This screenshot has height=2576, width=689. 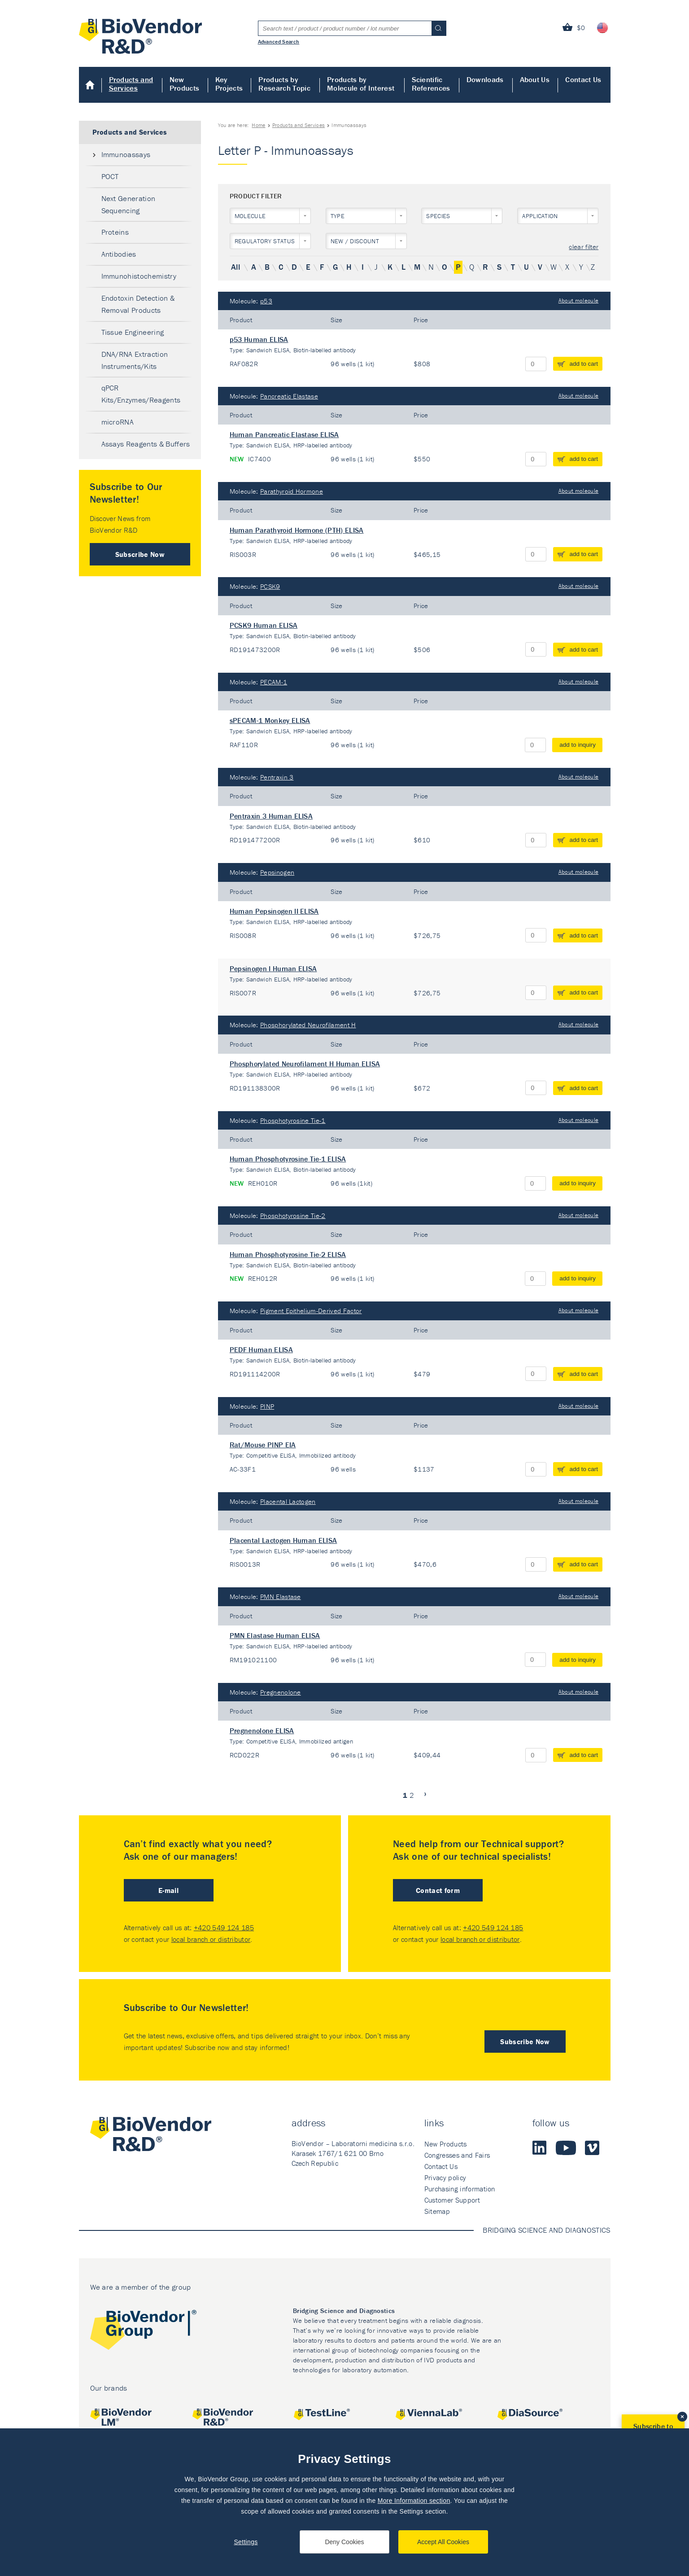 I want to click on Pregnenolone ELISA, so click(x=262, y=1730).